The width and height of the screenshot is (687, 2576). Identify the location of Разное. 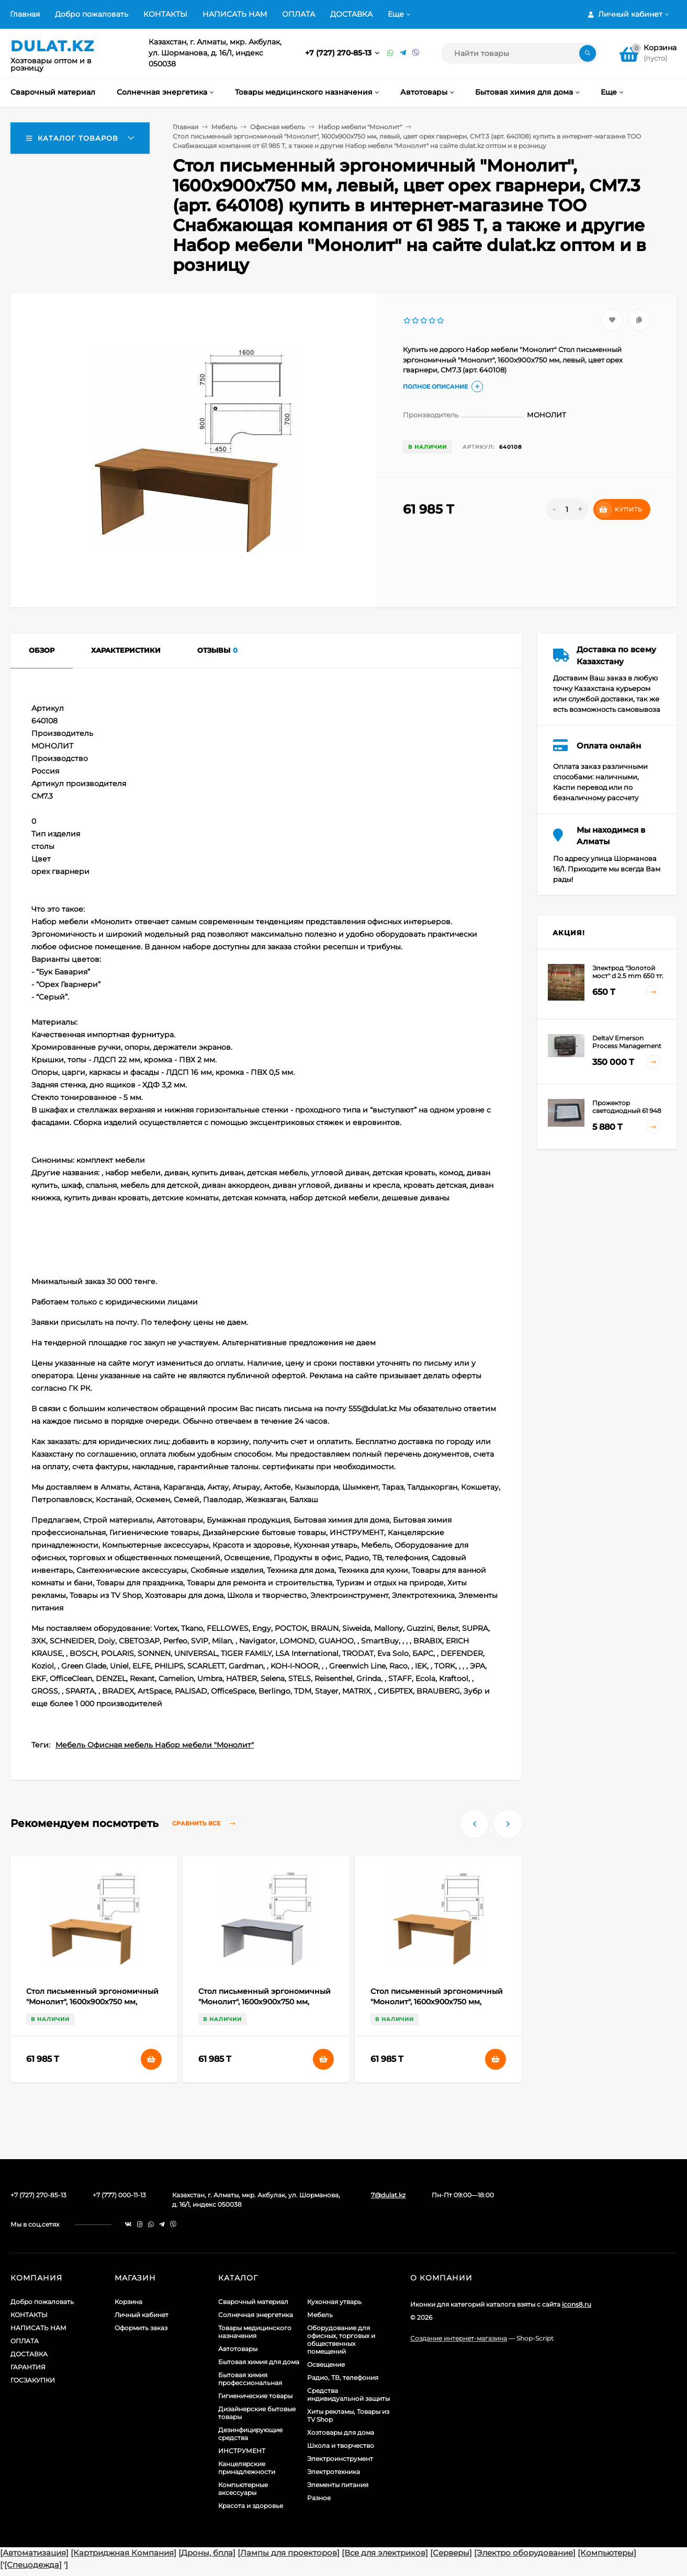
(319, 2498).